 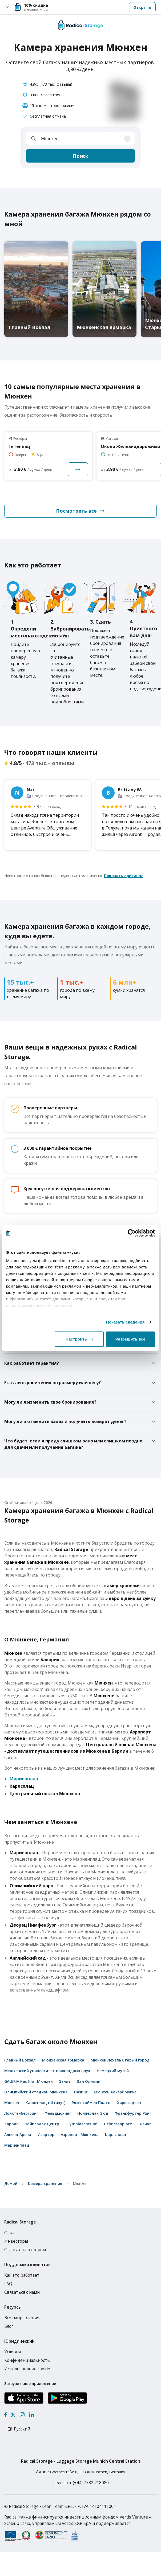 What do you see at coordinates (31, 2414) in the screenshot?
I see `[LinkedIn]` at bounding box center [31, 2414].